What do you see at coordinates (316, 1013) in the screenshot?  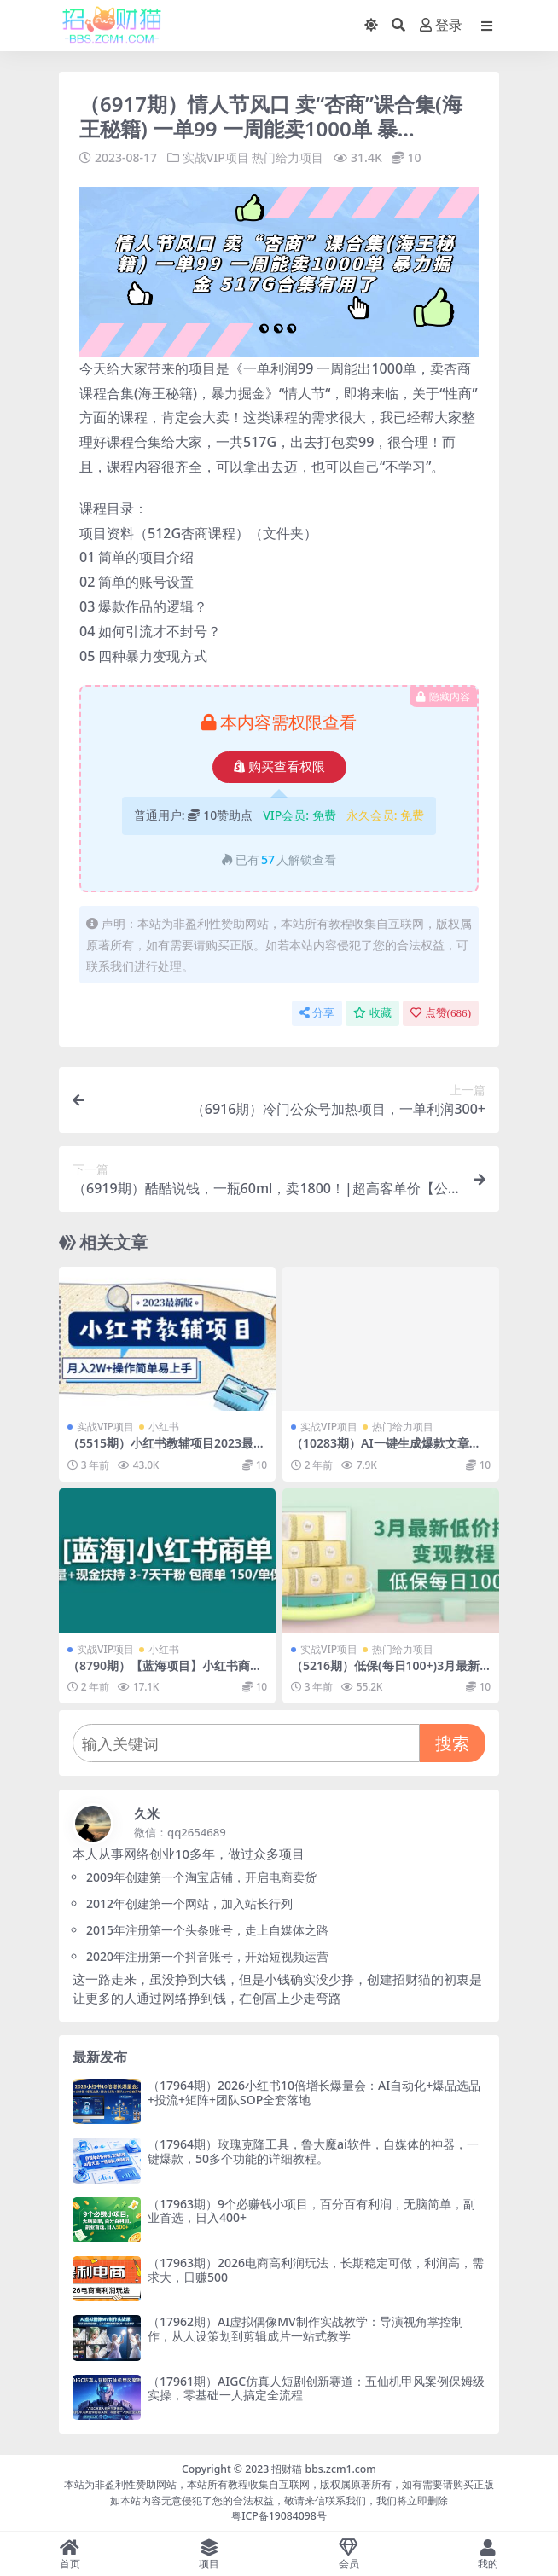 I see `分享` at bounding box center [316, 1013].